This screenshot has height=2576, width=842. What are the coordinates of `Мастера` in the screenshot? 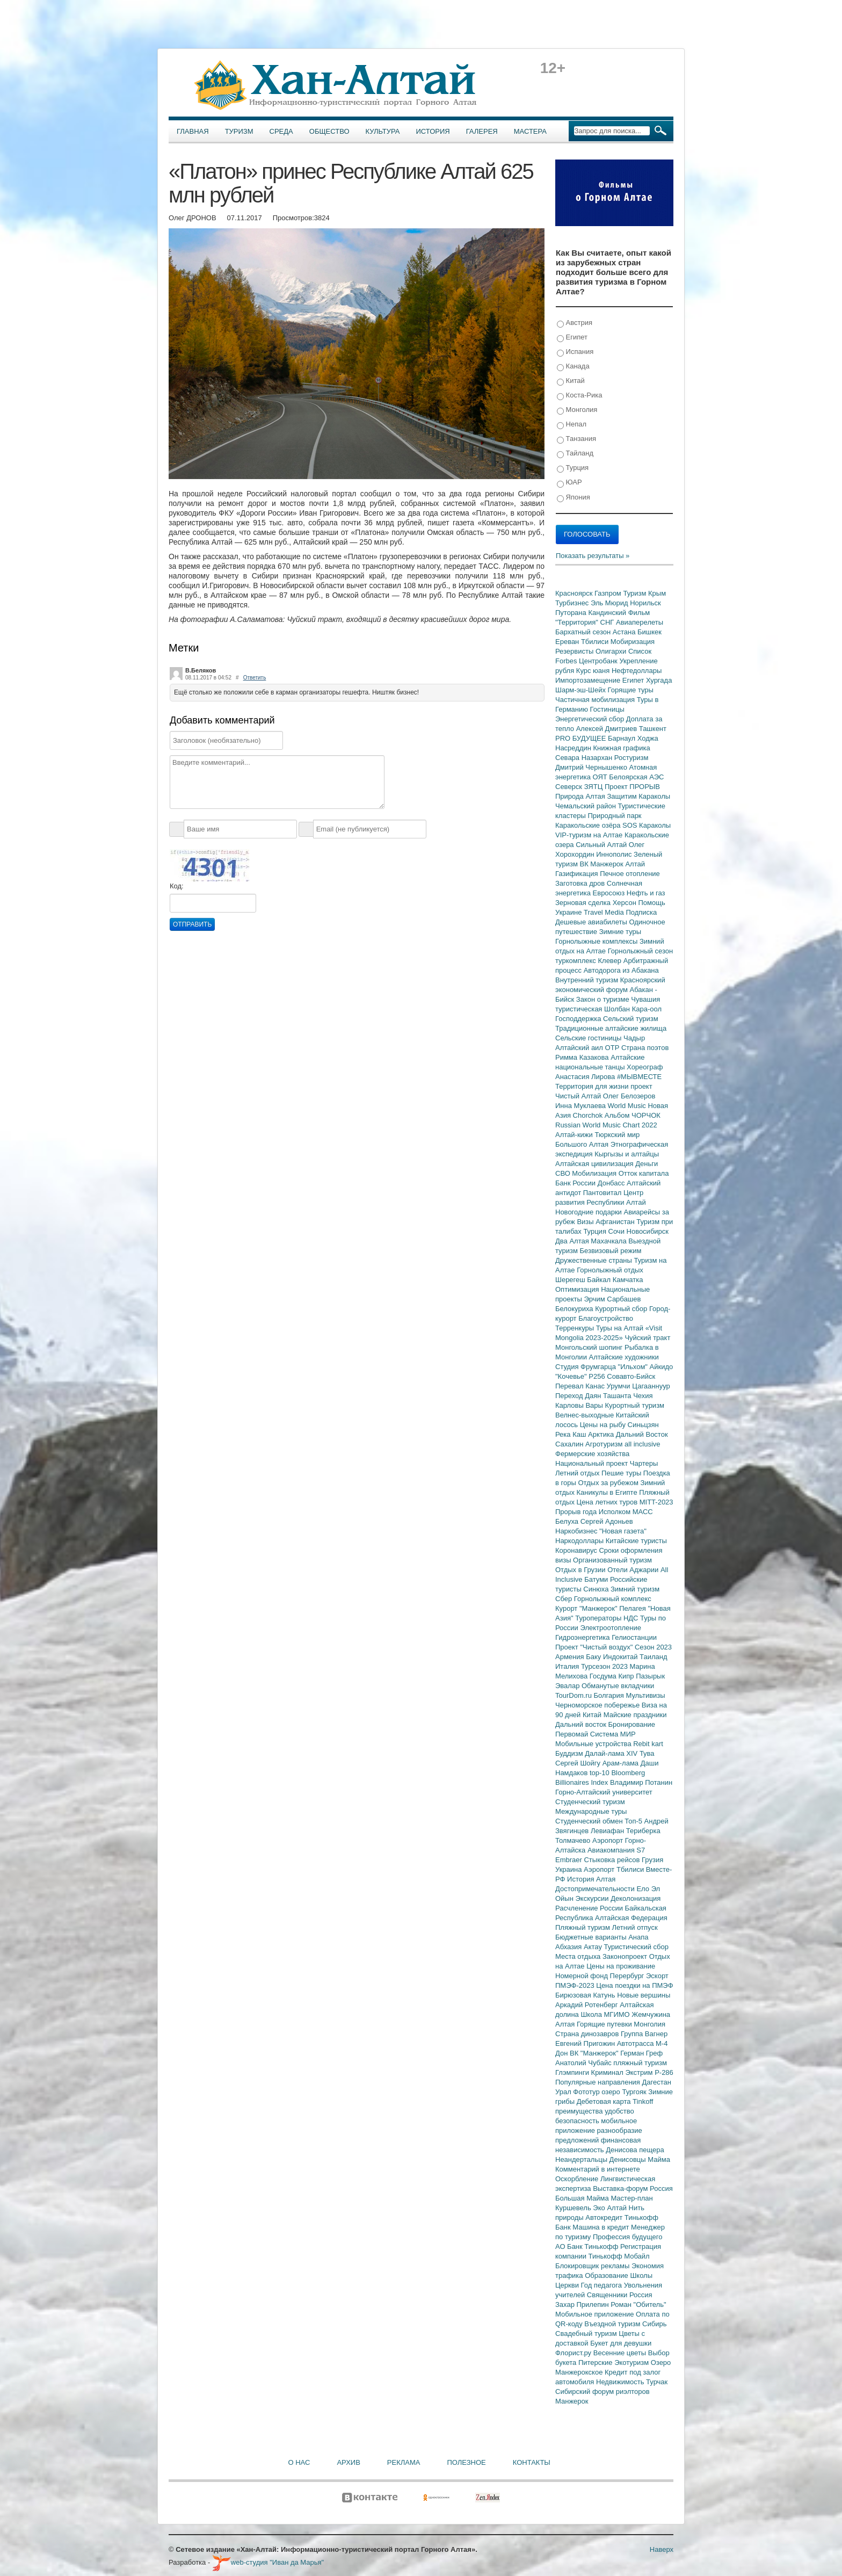 It's located at (530, 131).